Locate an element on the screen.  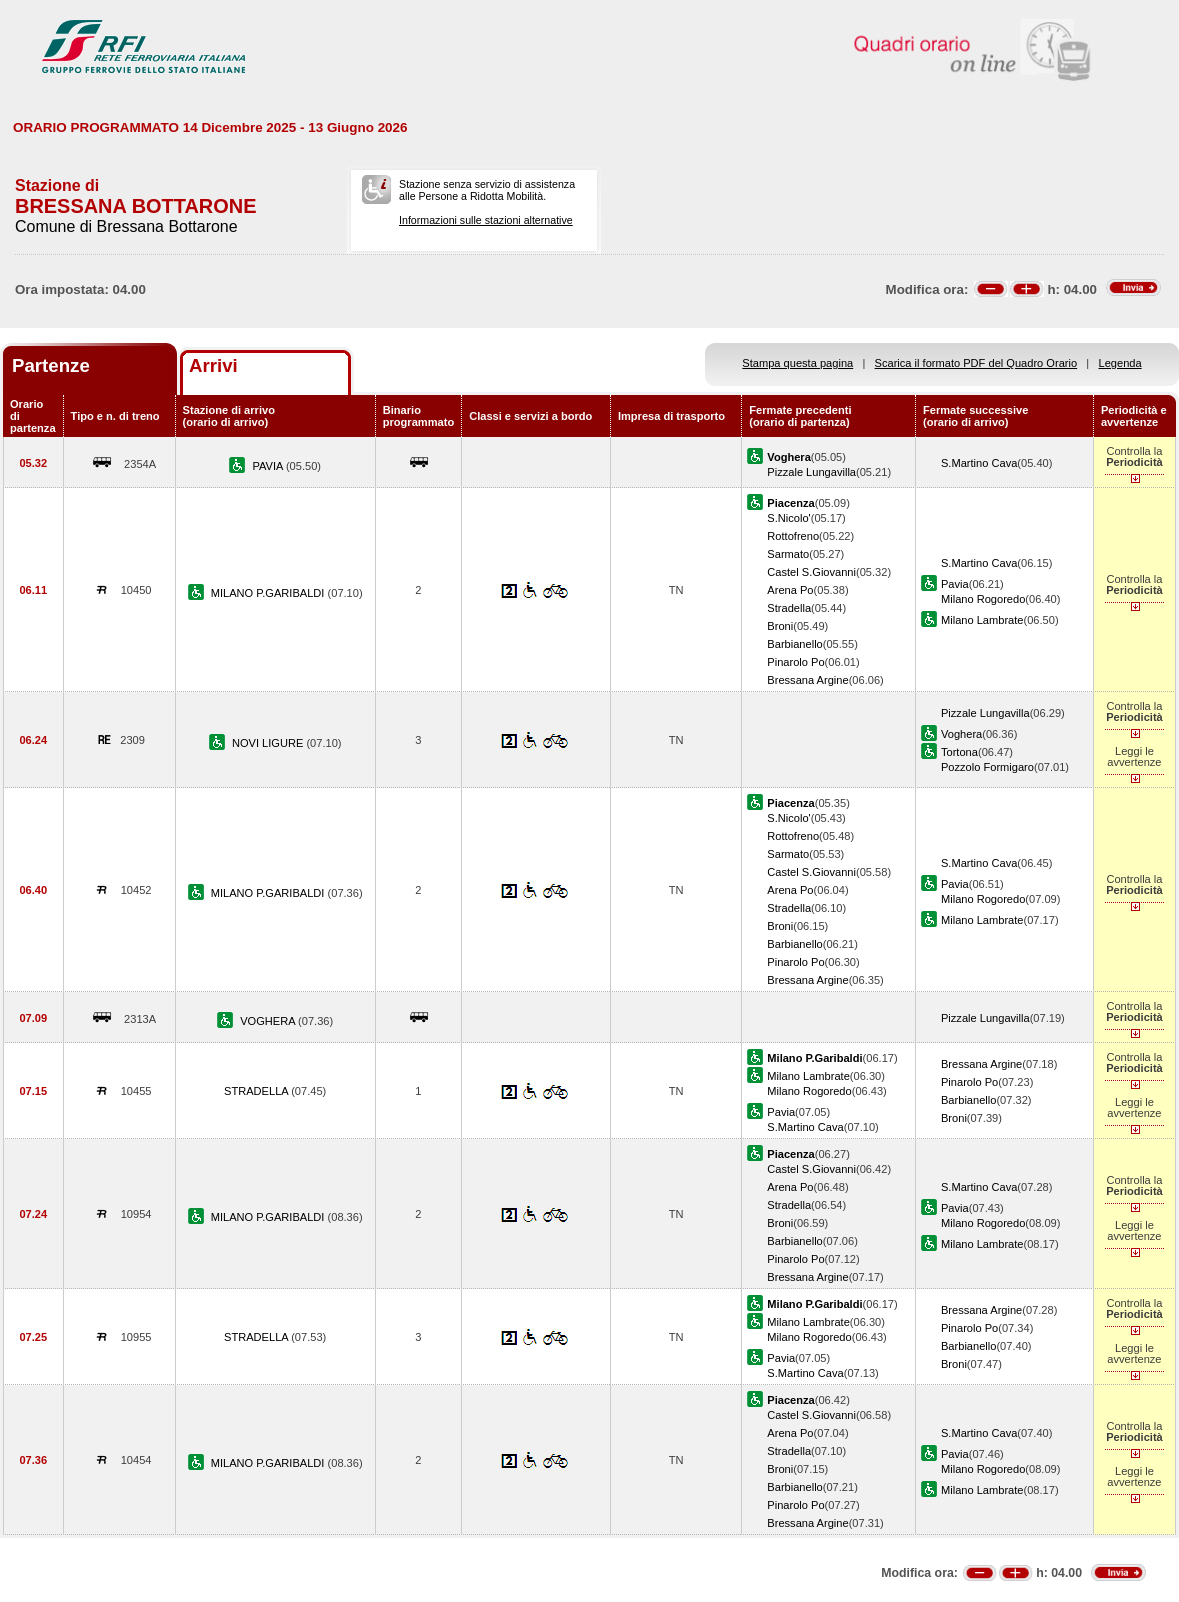
Rottofreno is located at coordinates (793, 536).